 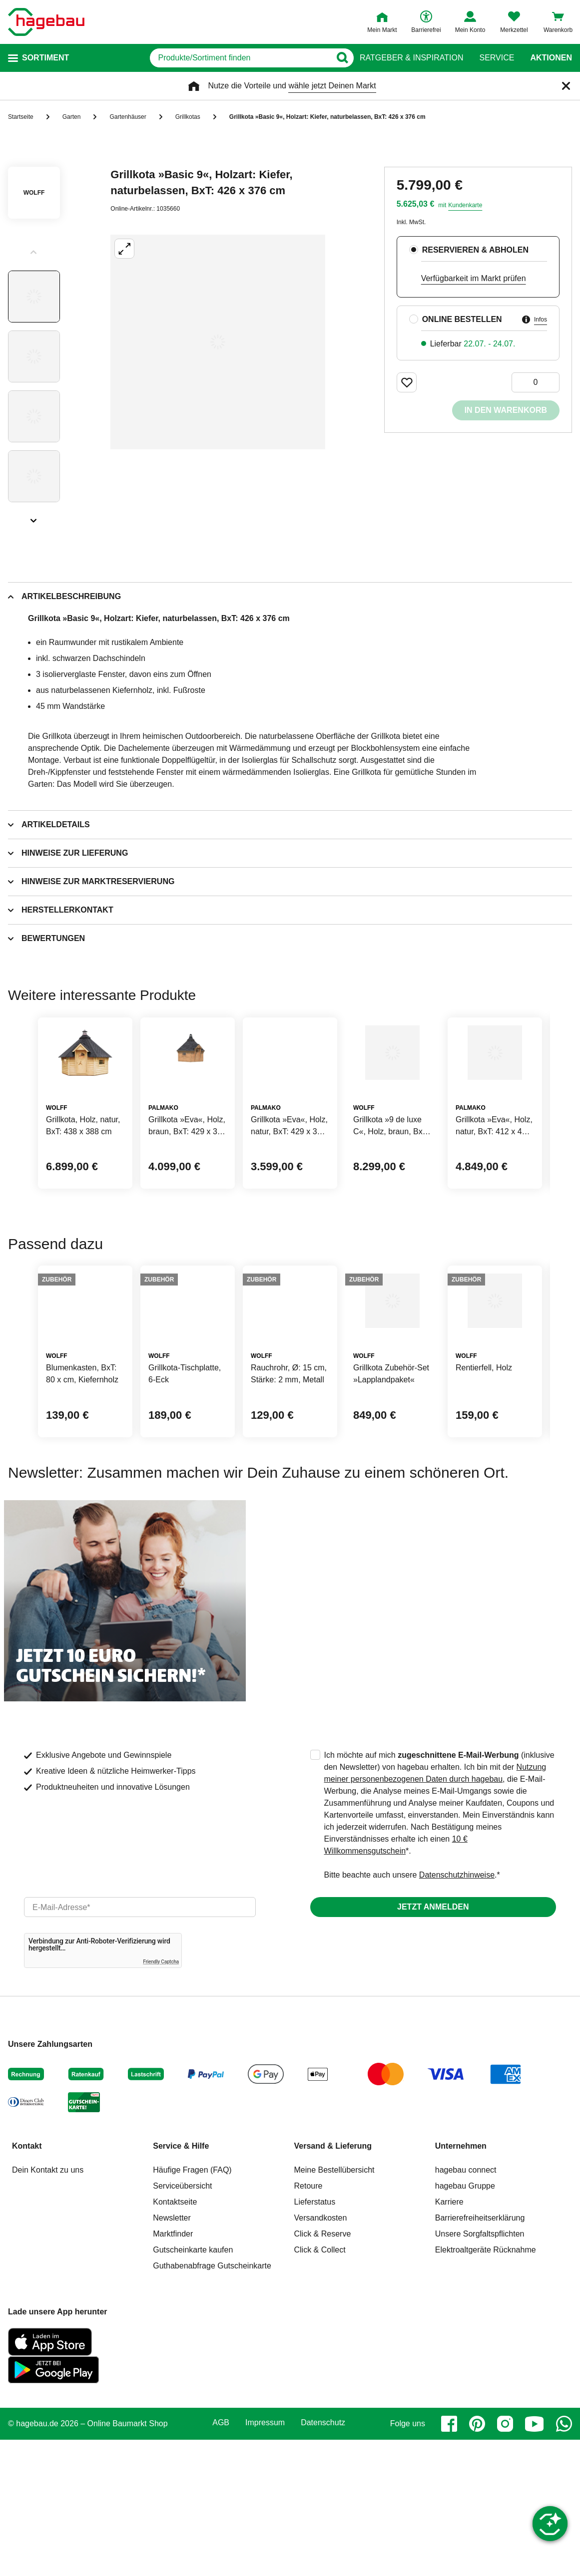 What do you see at coordinates (220, 2559) in the screenshot?
I see `AGB` at bounding box center [220, 2559].